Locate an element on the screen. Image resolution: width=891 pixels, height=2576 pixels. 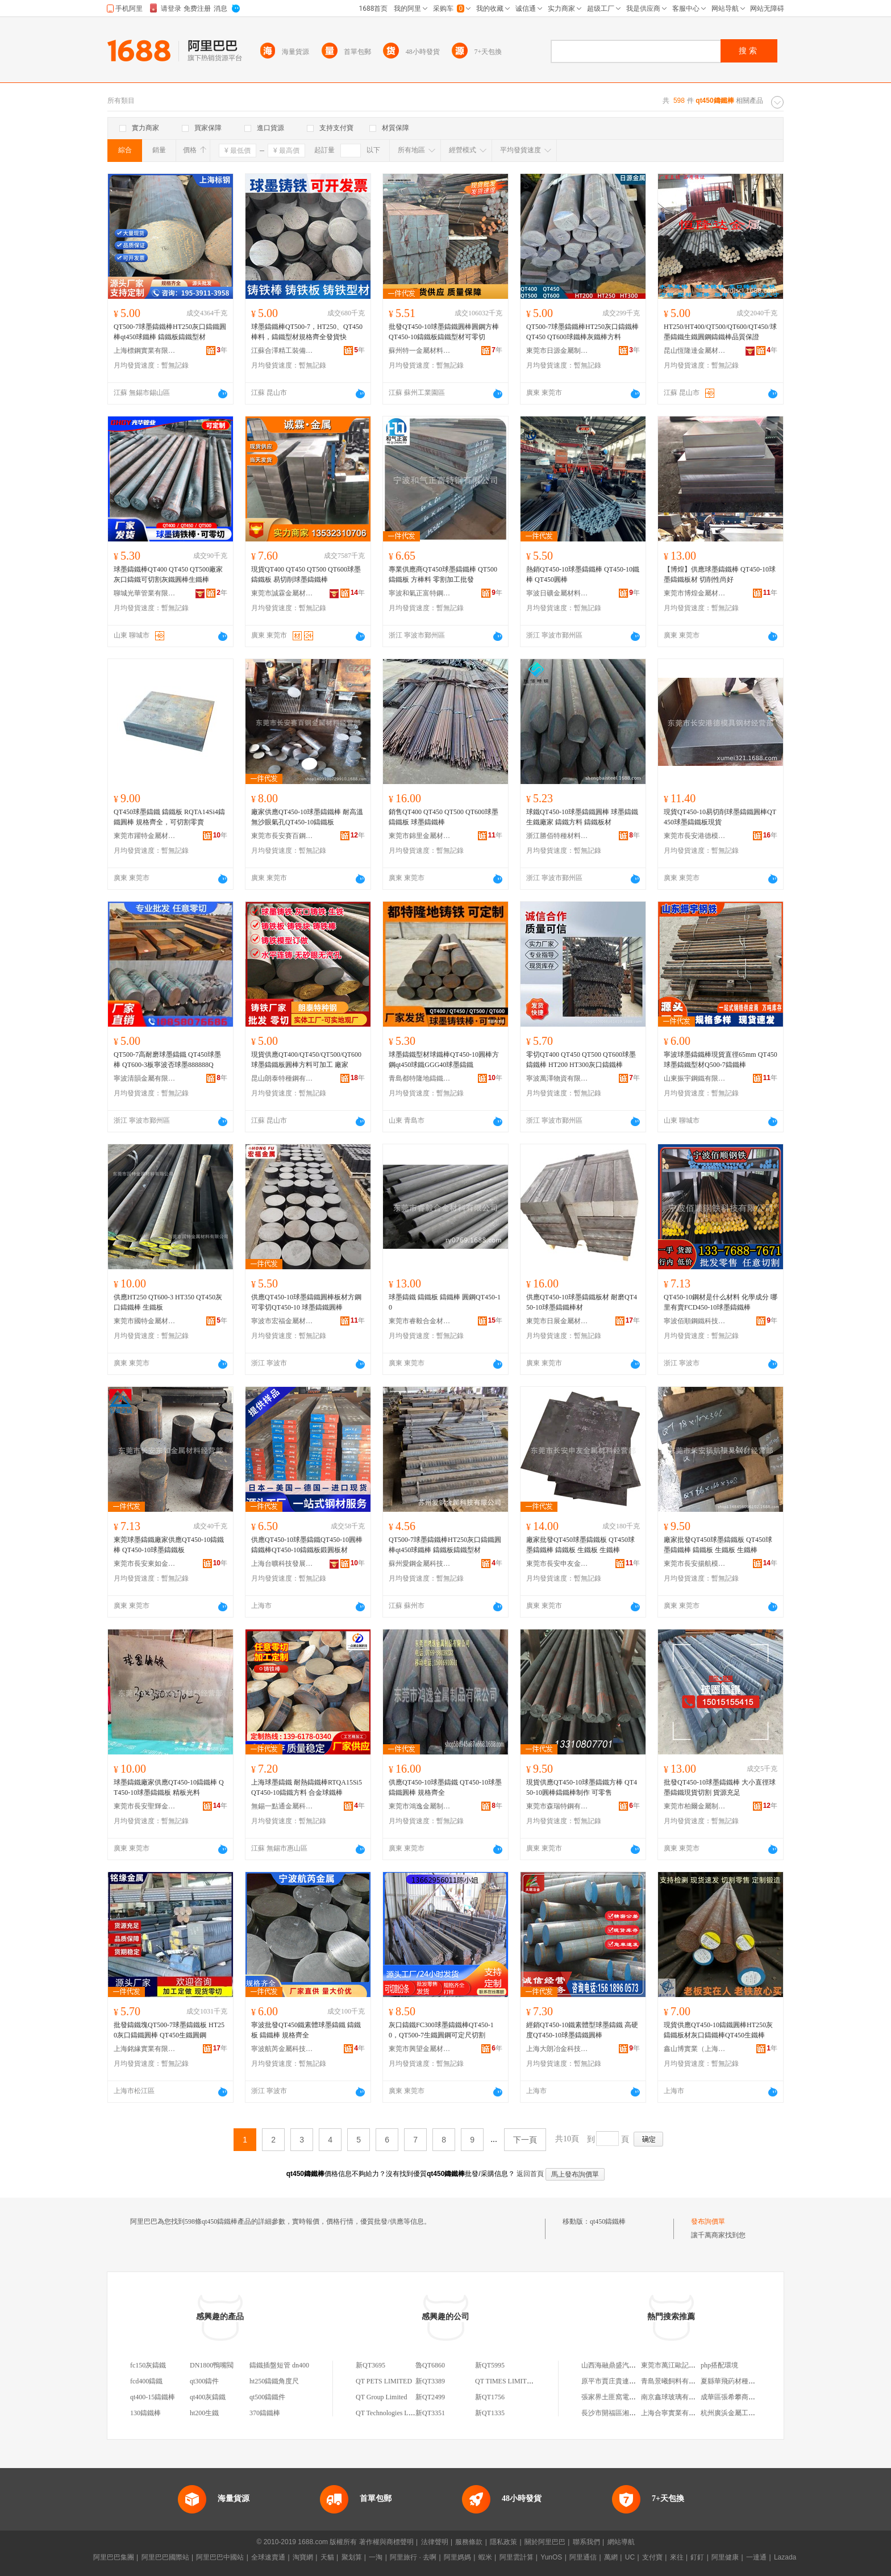
返回首頁 is located at coordinates (530, 2174).